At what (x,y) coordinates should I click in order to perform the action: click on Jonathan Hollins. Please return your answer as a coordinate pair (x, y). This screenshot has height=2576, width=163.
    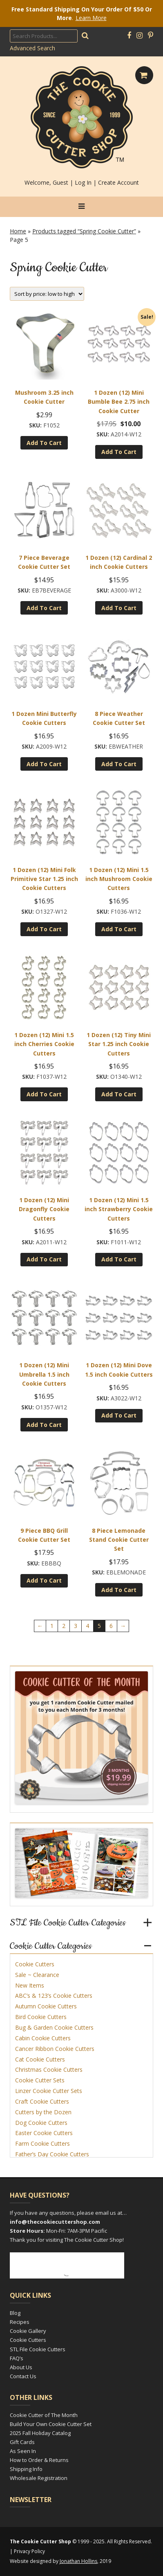
    Looking at the image, I should click on (78, 2561).